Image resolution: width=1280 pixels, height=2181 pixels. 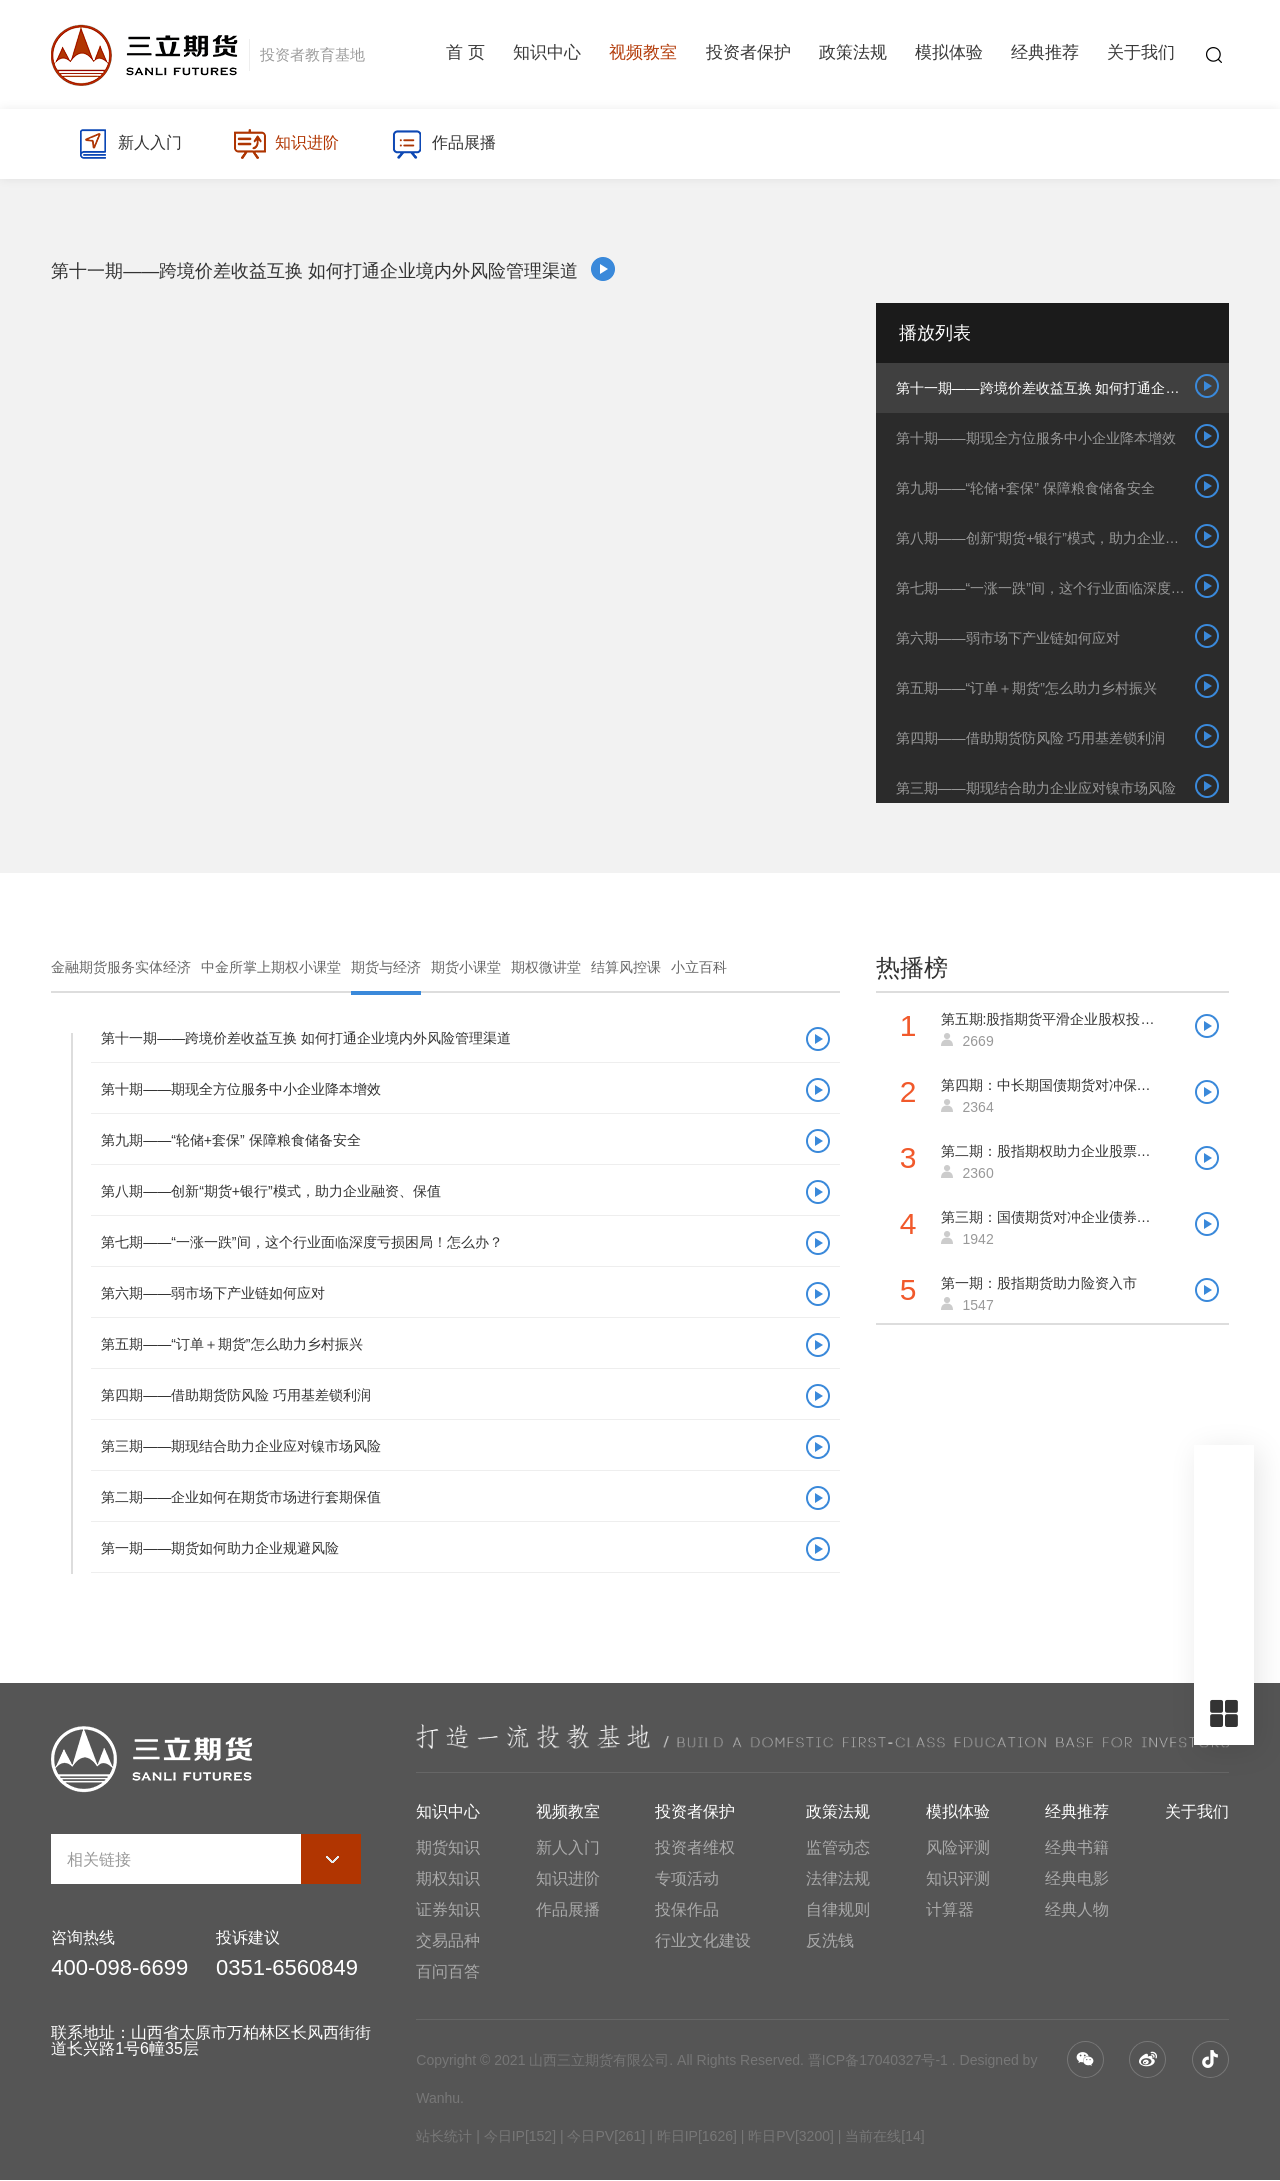 I want to click on 小立百科, so click(x=699, y=967).